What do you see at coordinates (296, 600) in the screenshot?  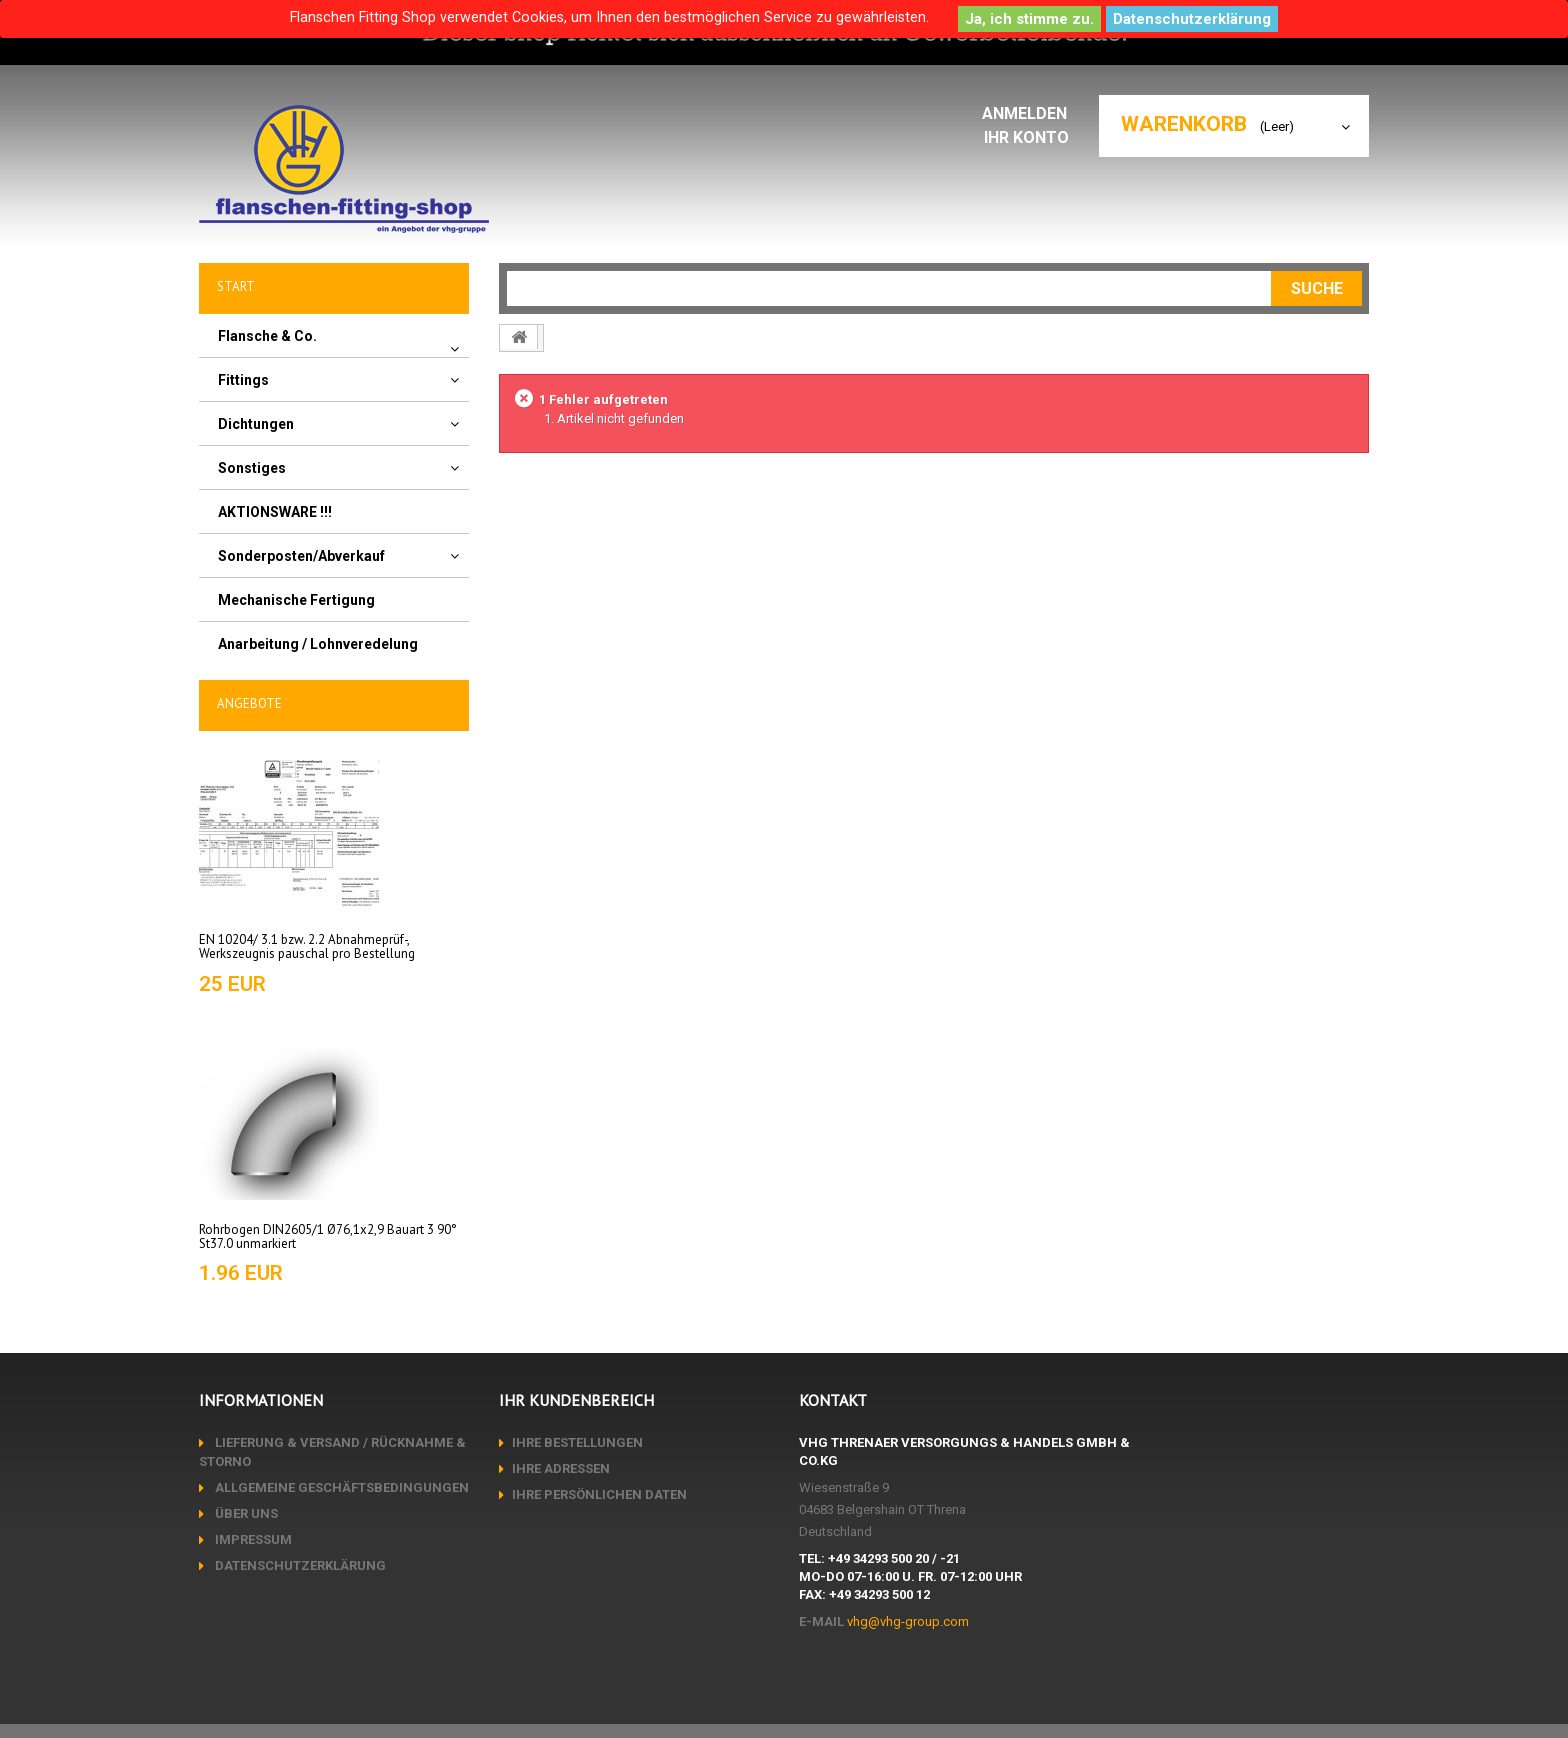 I see `Mechanische Fertigung` at bounding box center [296, 600].